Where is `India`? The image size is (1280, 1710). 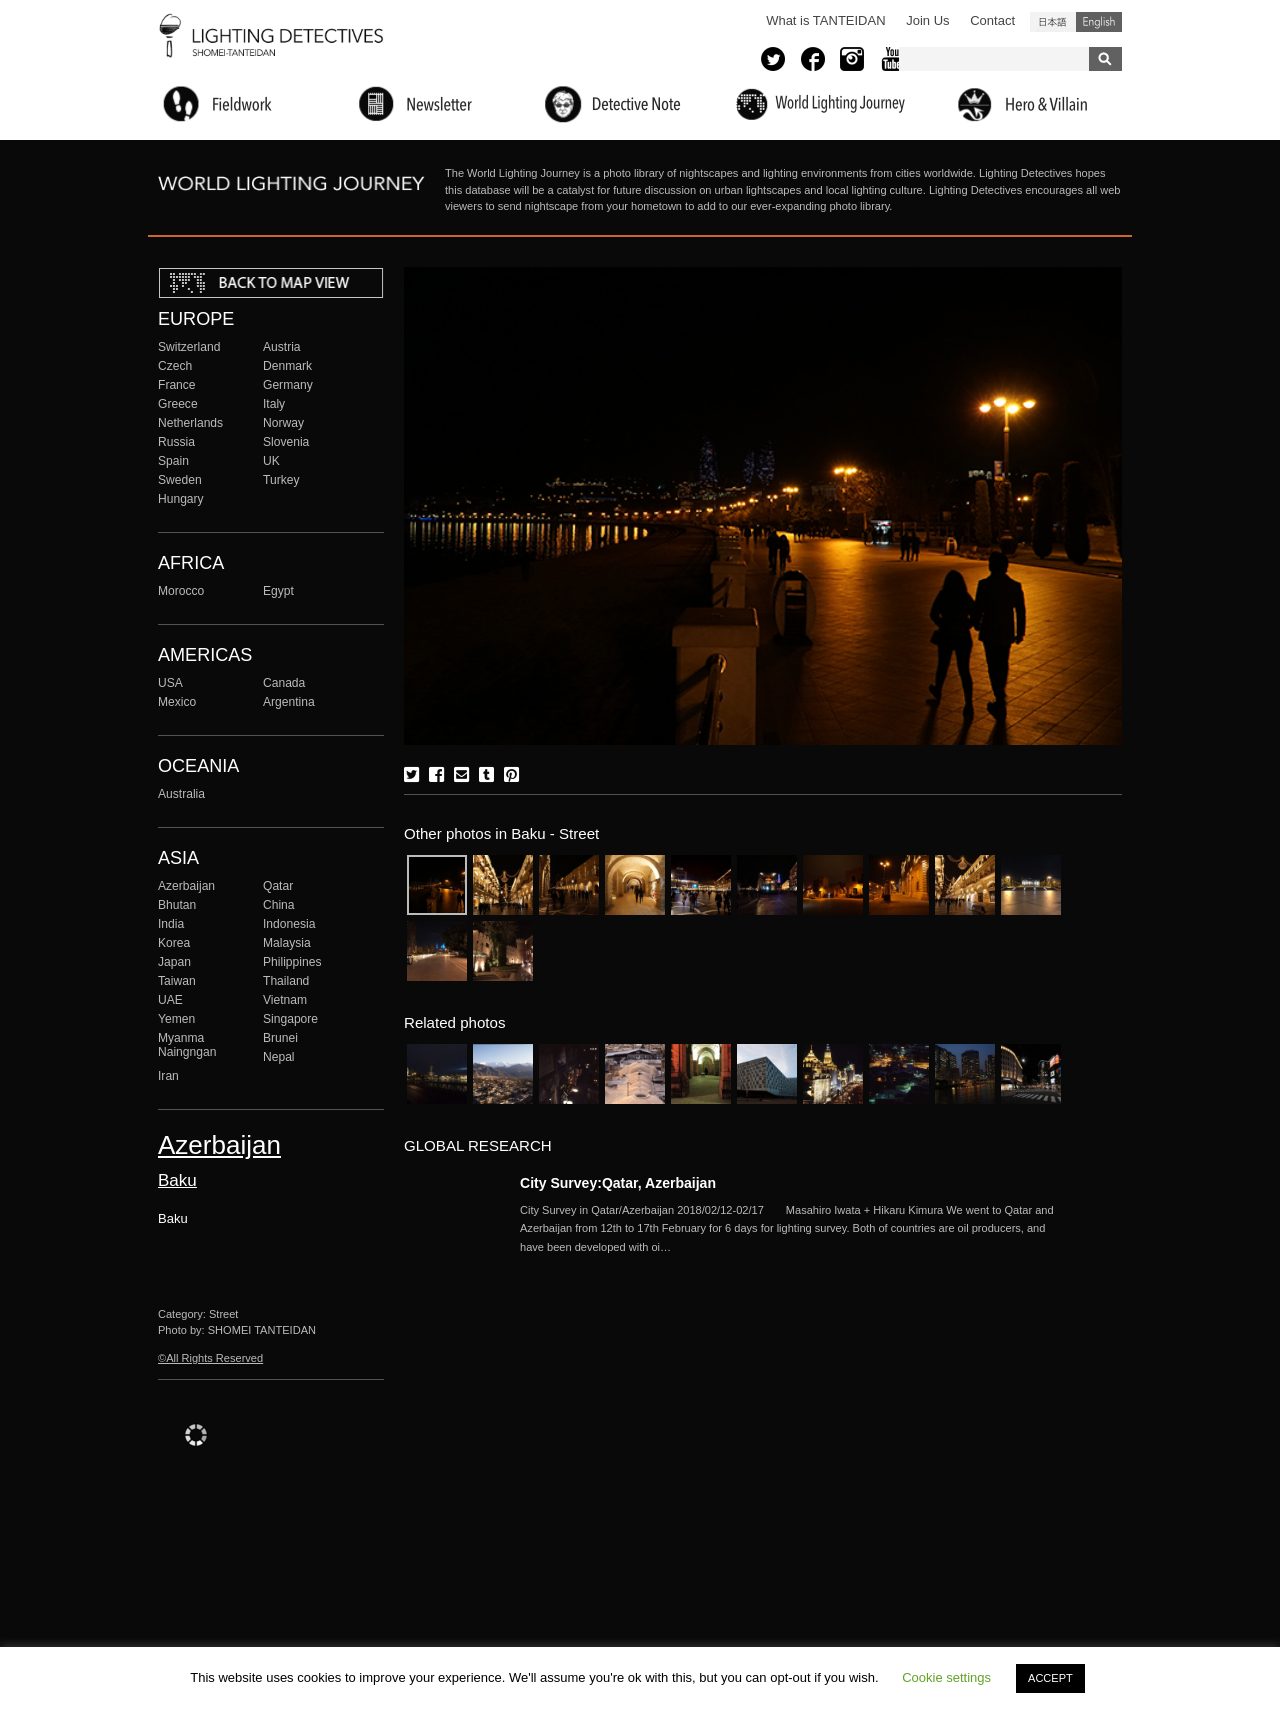
India is located at coordinates (171, 924).